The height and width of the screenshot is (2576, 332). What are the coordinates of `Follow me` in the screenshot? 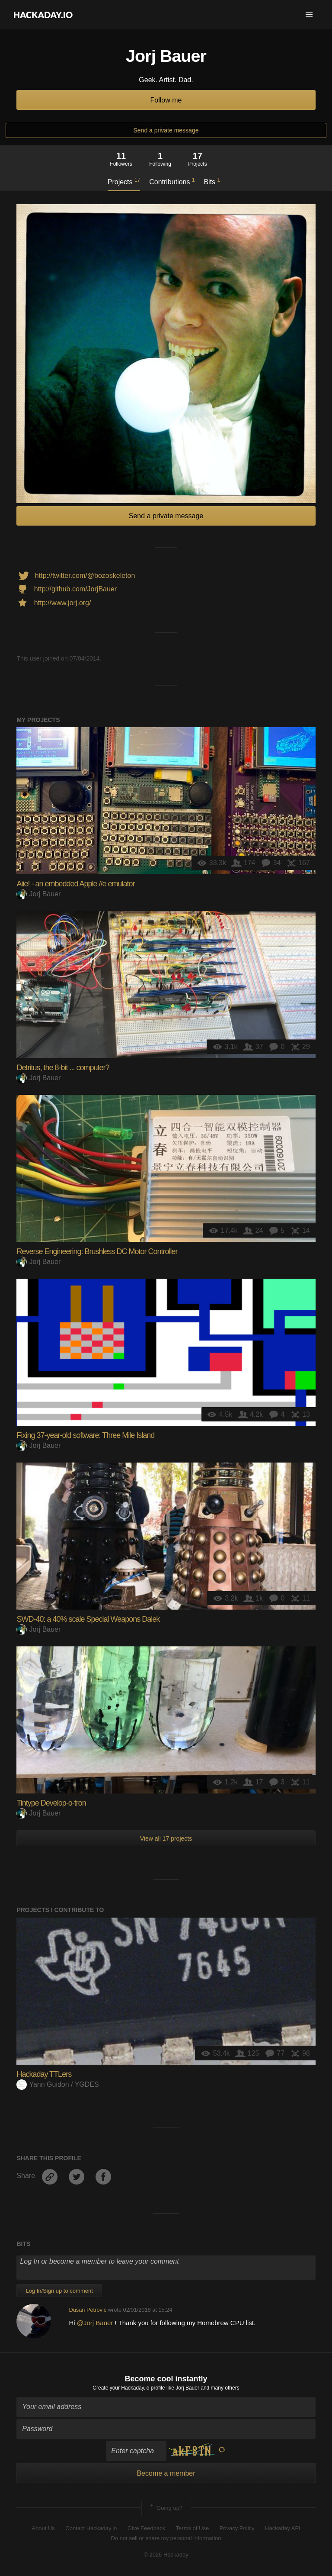 It's located at (166, 100).